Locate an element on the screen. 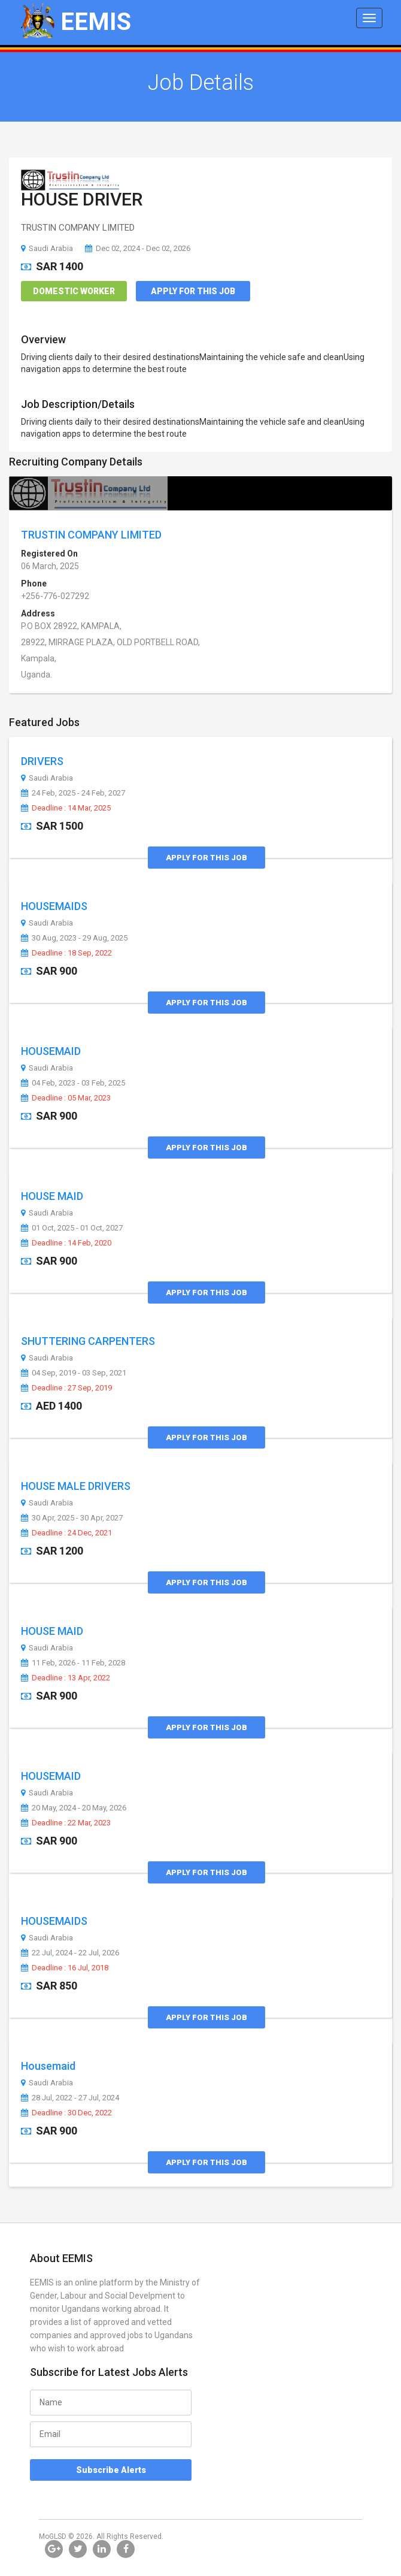  24 Feb, 2025 - 24 Feb, 2027 is located at coordinates (73, 793).